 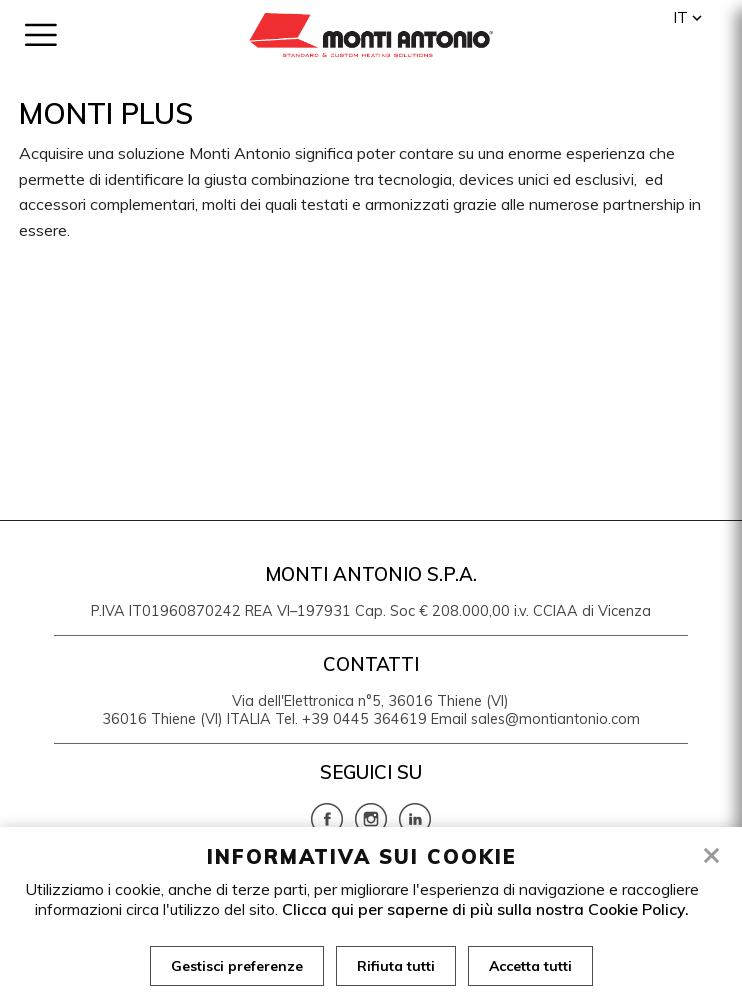 What do you see at coordinates (555, 719) in the screenshot?
I see `sales@montiantonio.com` at bounding box center [555, 719].